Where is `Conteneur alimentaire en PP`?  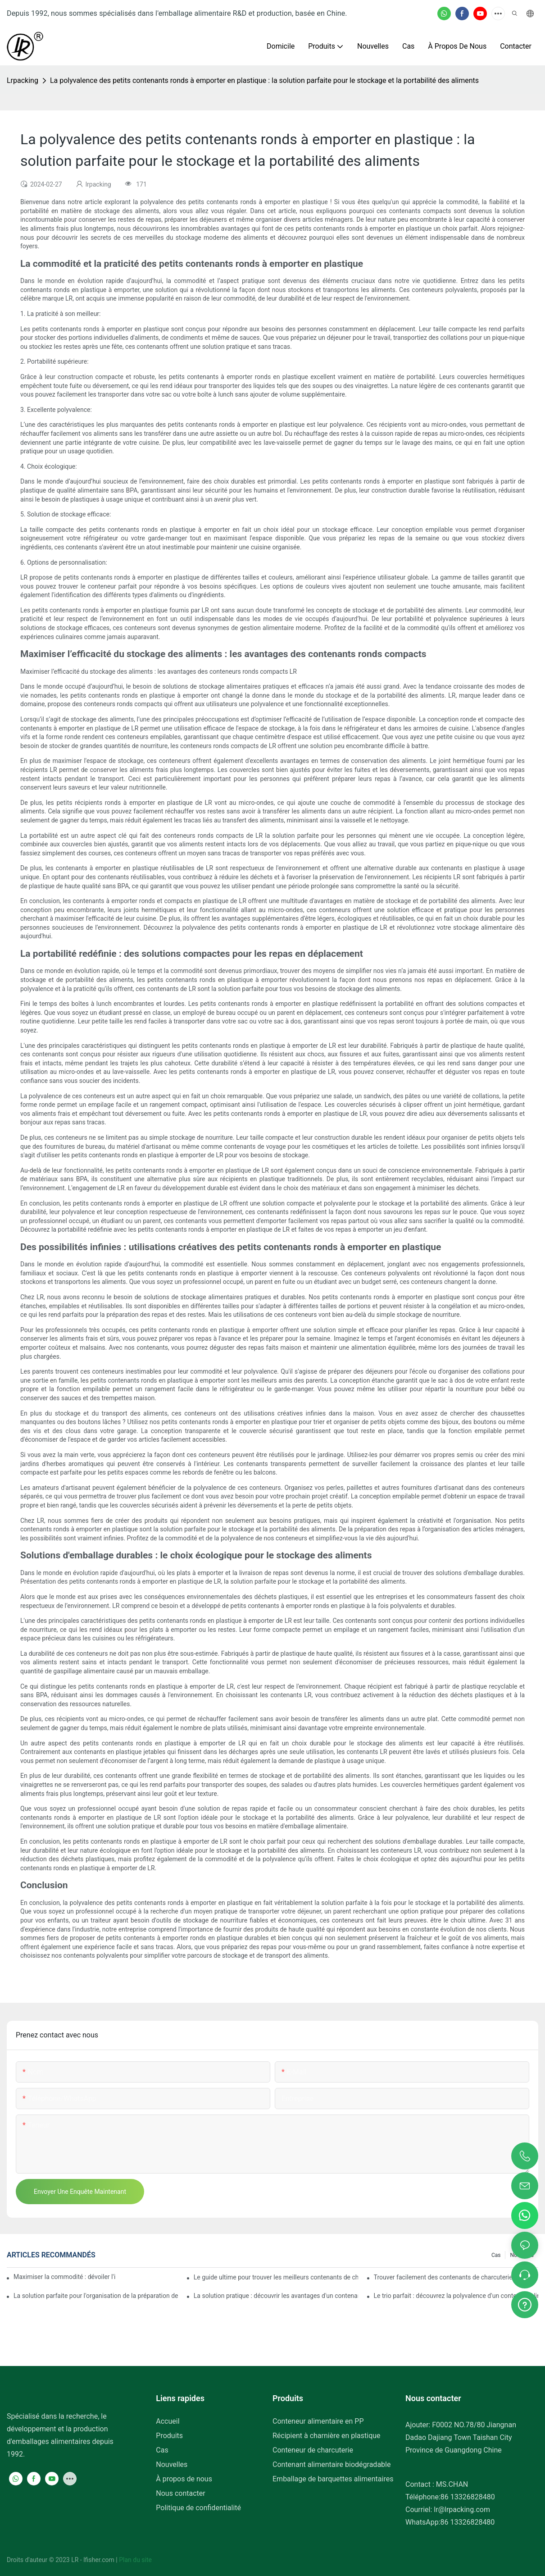
Conteneur alimentaire en PP is located at coordinates (318, 2421).